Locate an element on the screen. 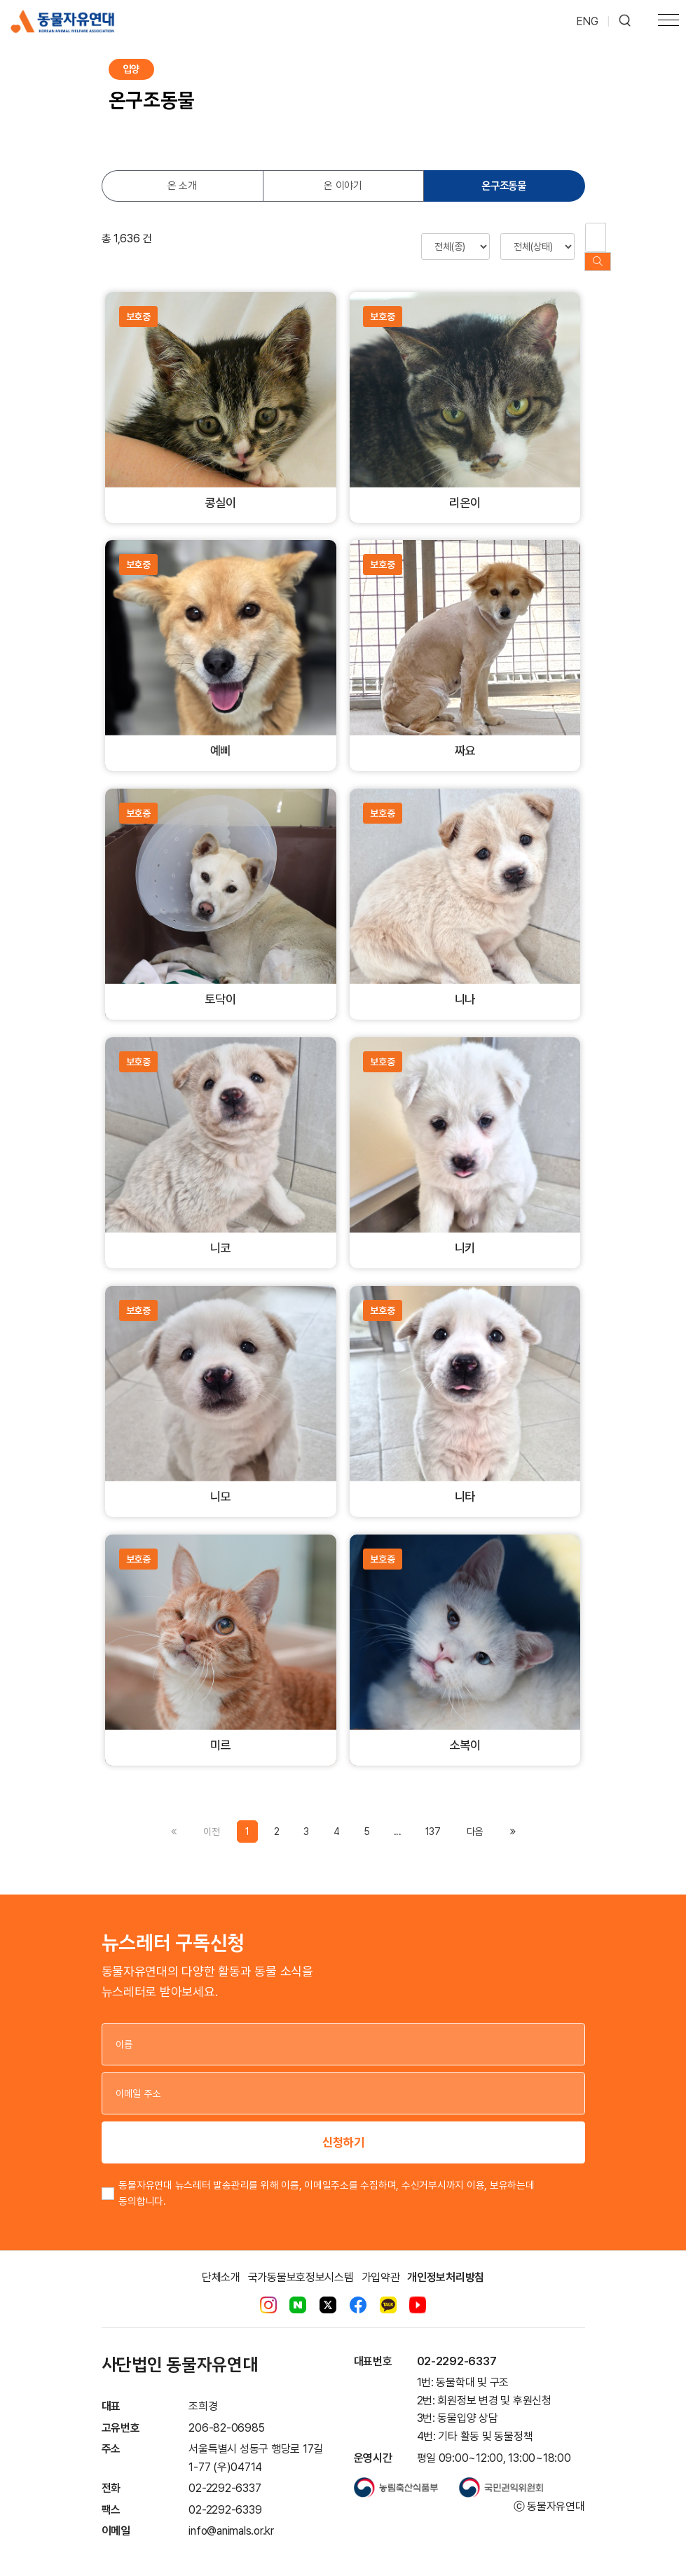  니코 is located at coordinates (220, 1234).